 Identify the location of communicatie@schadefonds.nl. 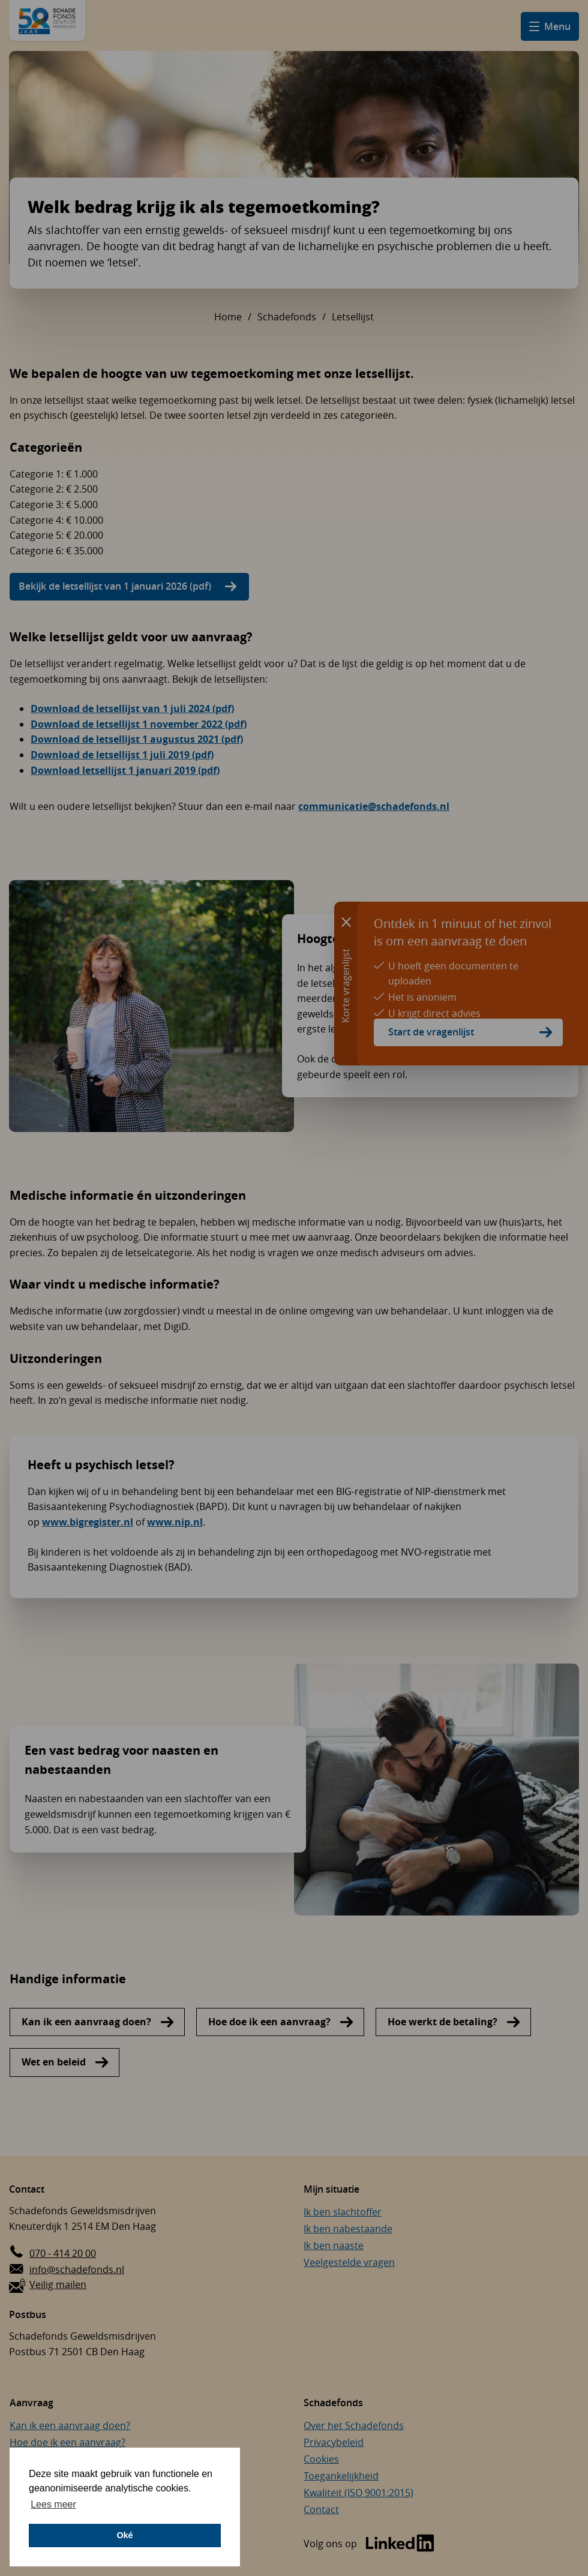
(373, 806).